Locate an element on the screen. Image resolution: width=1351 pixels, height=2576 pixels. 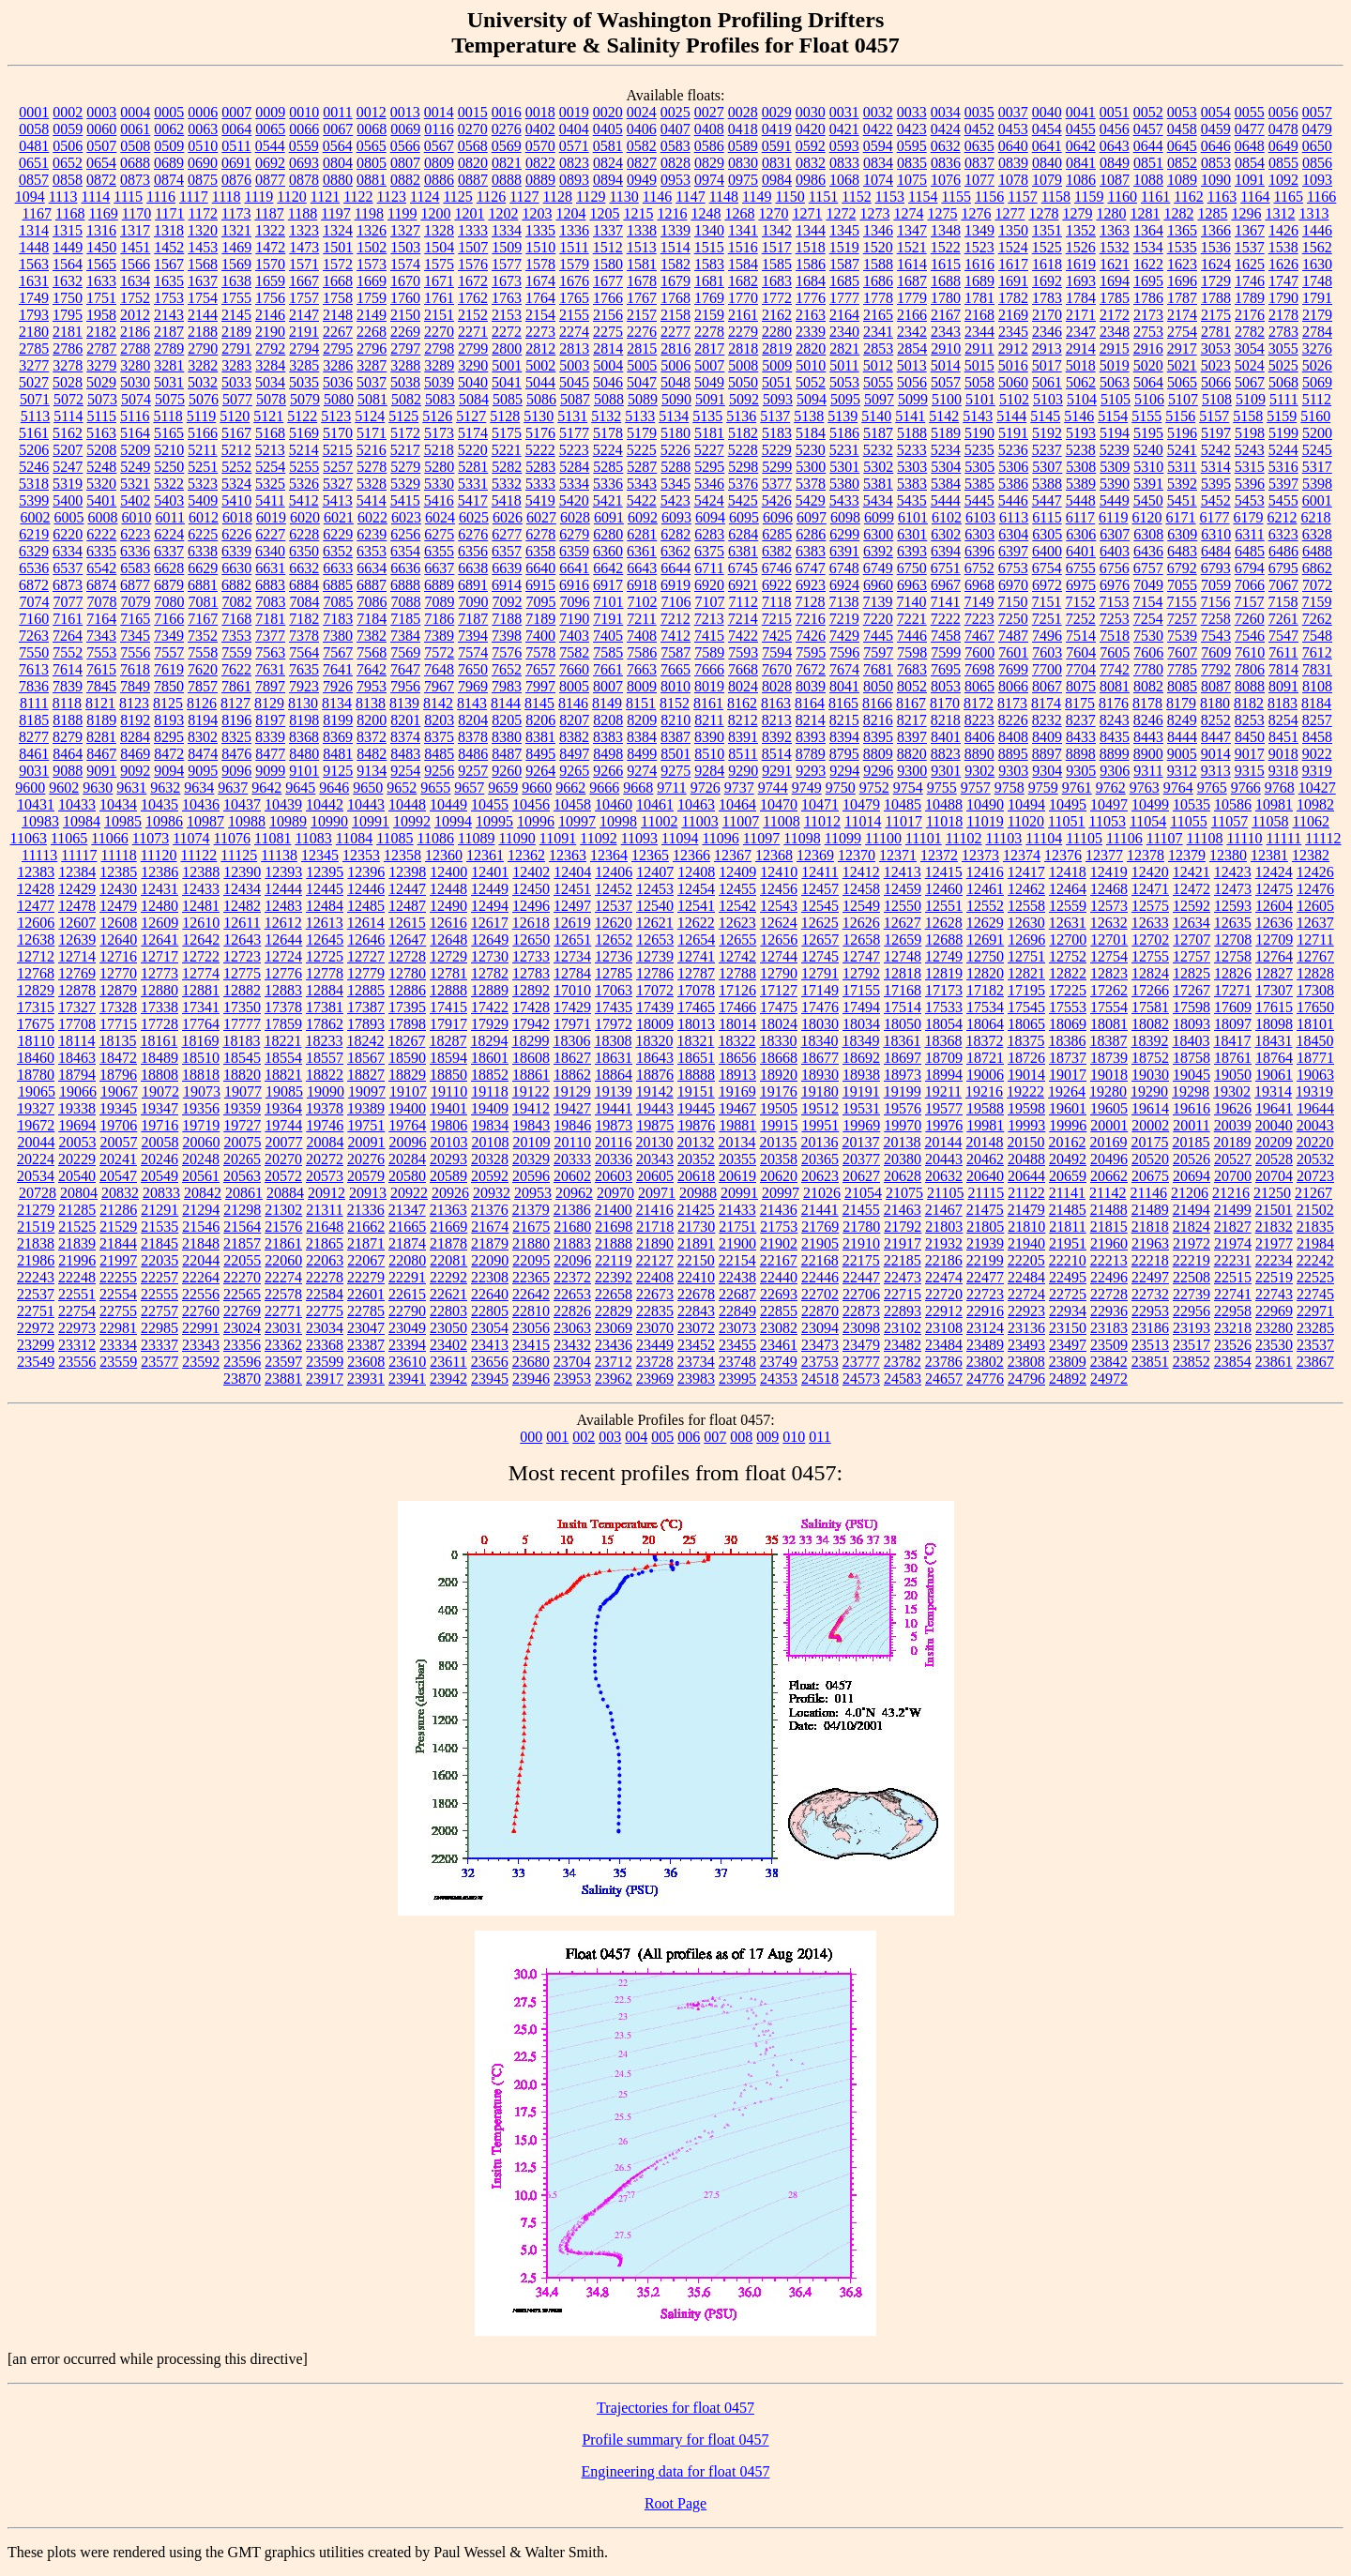
6283 is located at coordinates (709, 534).